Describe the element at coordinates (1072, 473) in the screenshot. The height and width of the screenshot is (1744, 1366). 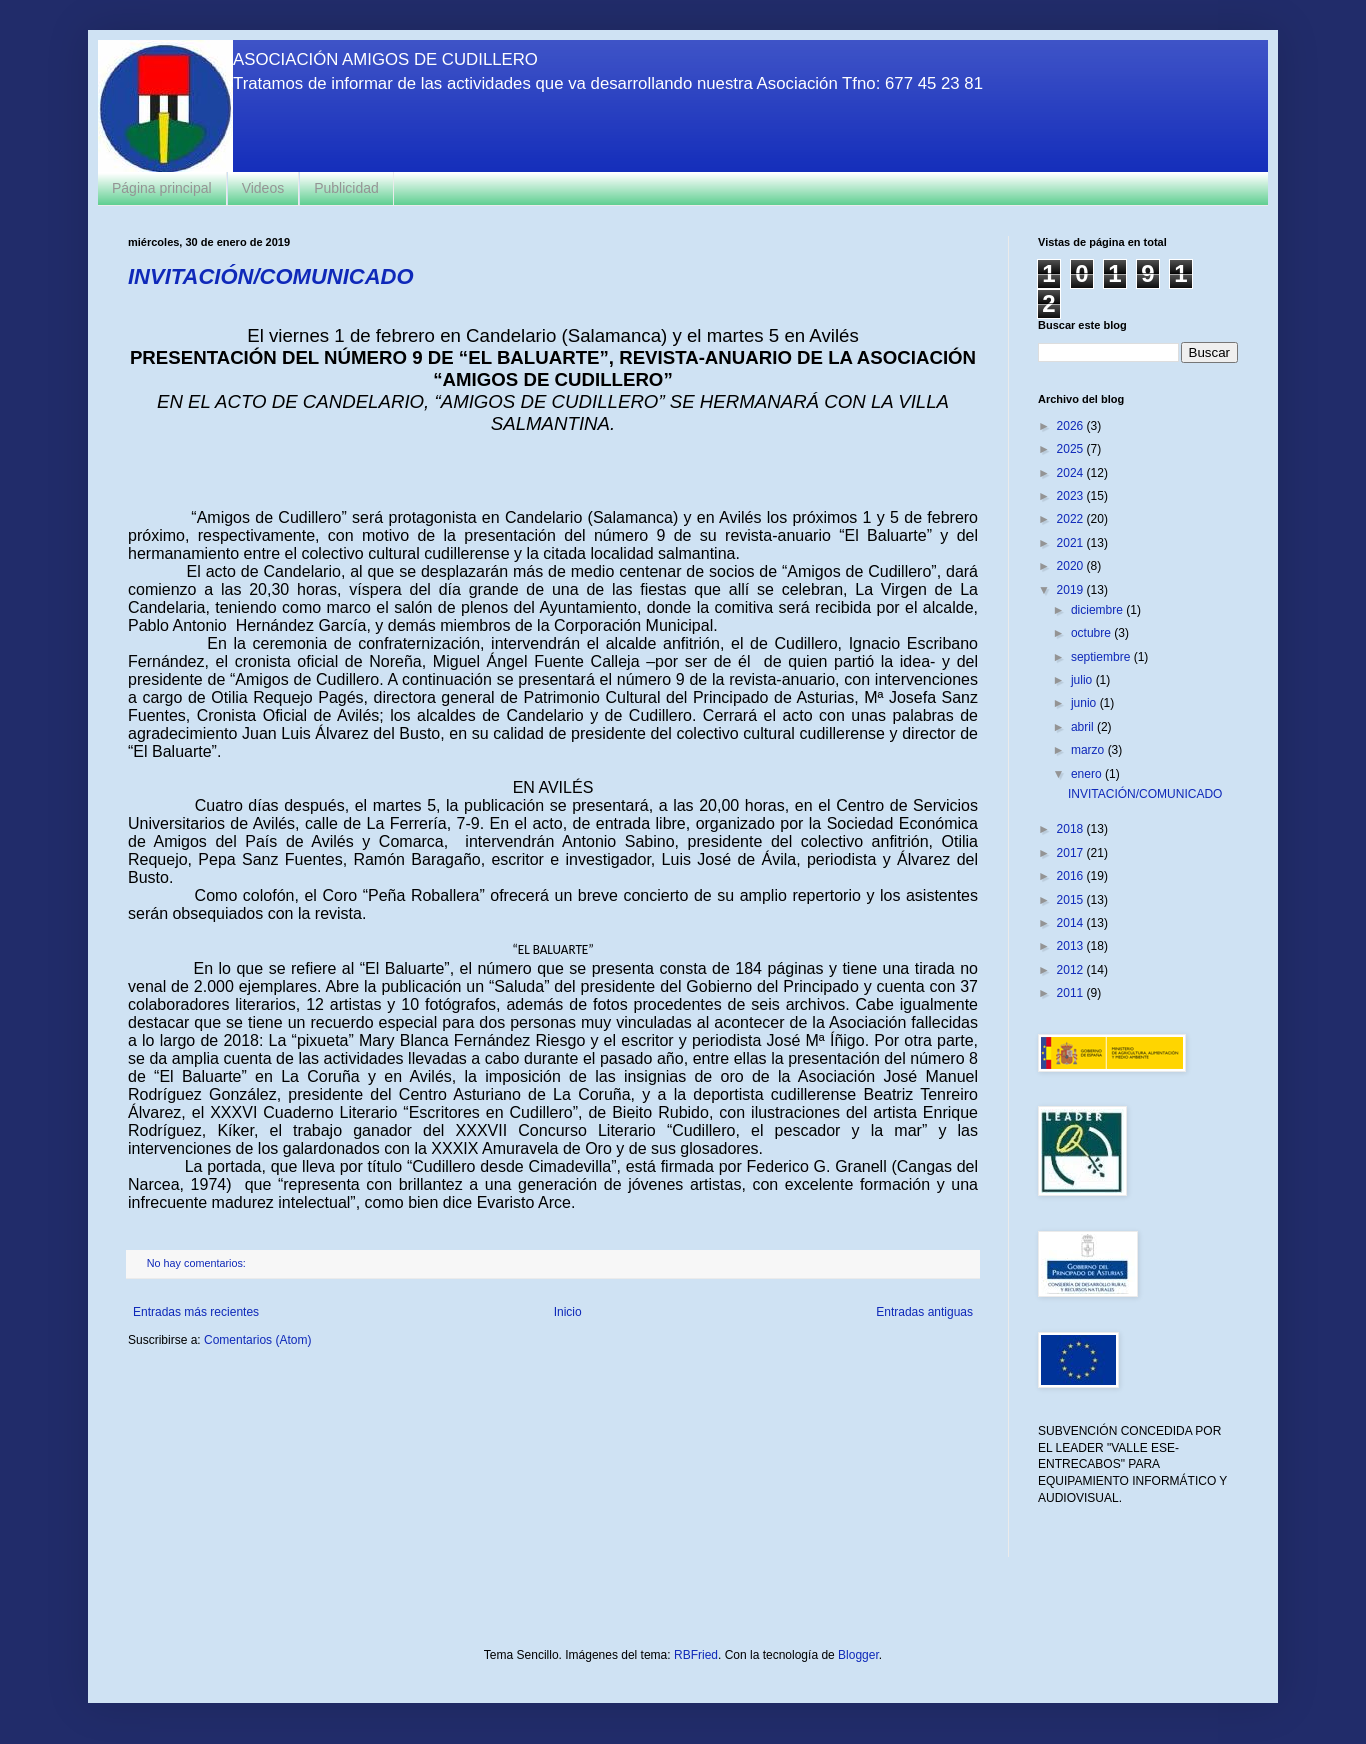
I see `2024` at that location.